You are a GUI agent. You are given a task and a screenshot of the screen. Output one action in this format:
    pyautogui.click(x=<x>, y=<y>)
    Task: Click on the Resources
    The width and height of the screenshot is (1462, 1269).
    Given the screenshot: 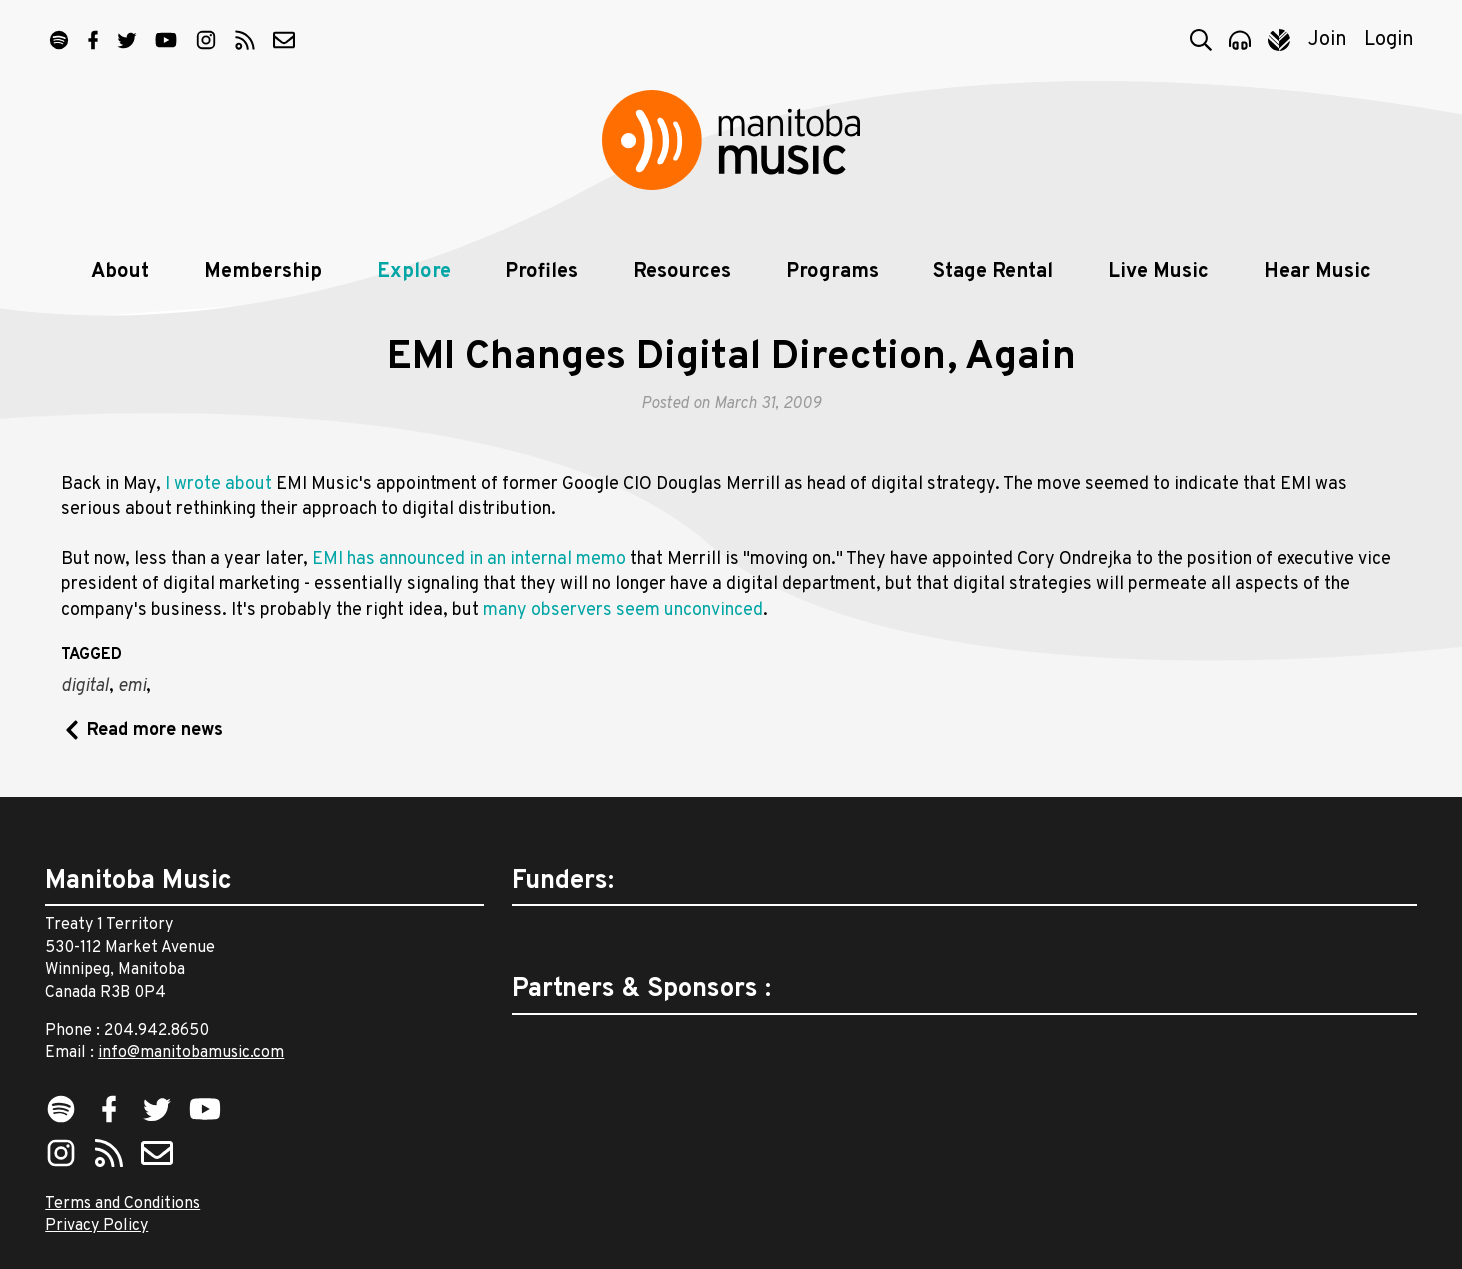 What is the action you would take?
    pyautogui.click(x=682, y=272)
    